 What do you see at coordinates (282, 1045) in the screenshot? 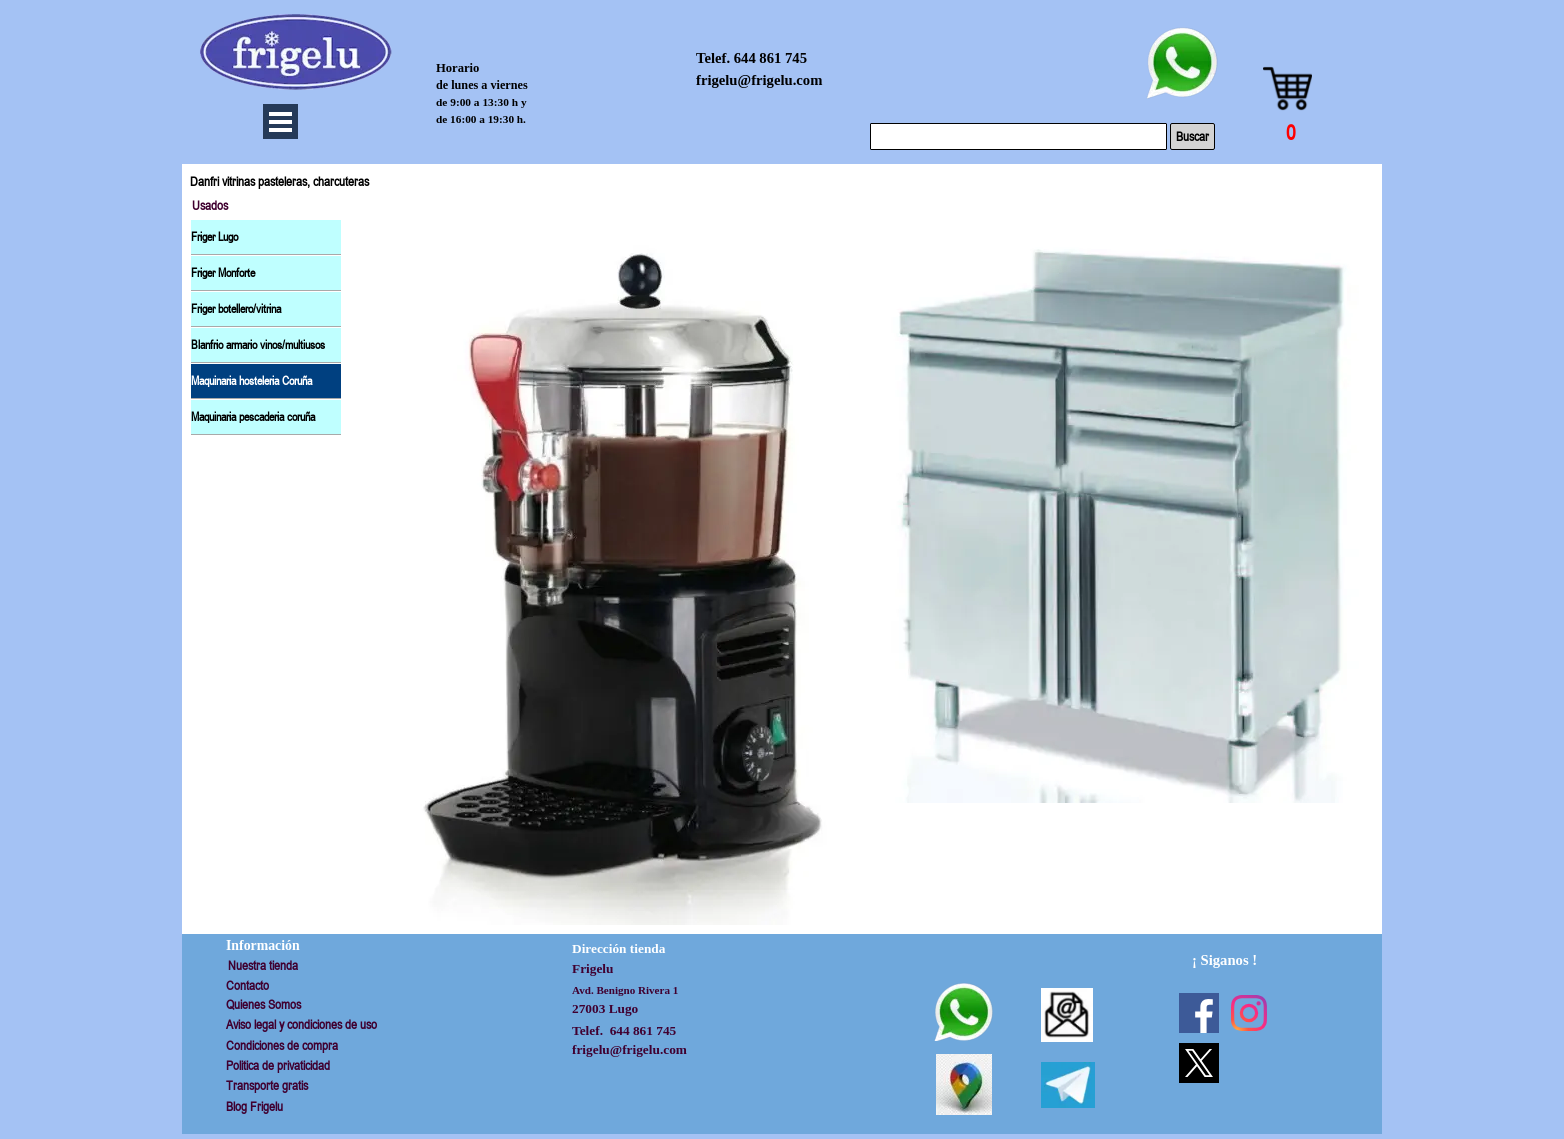
I see `Condiciones de compra` at bounding box center [282, 1045].